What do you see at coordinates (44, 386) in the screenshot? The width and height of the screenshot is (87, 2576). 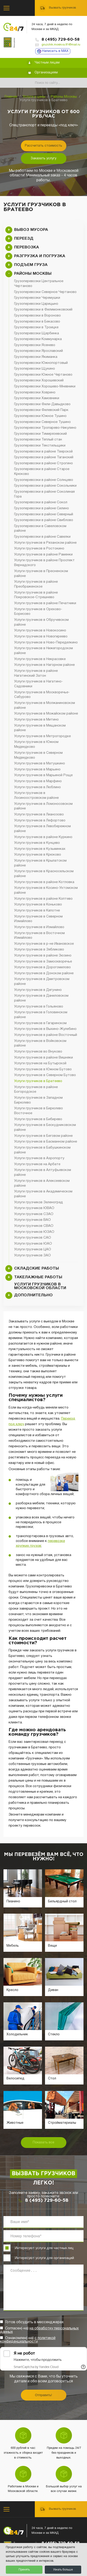 I see `Грузоперевозки Хорошево-Мневники` at bounding box center [44, 386].